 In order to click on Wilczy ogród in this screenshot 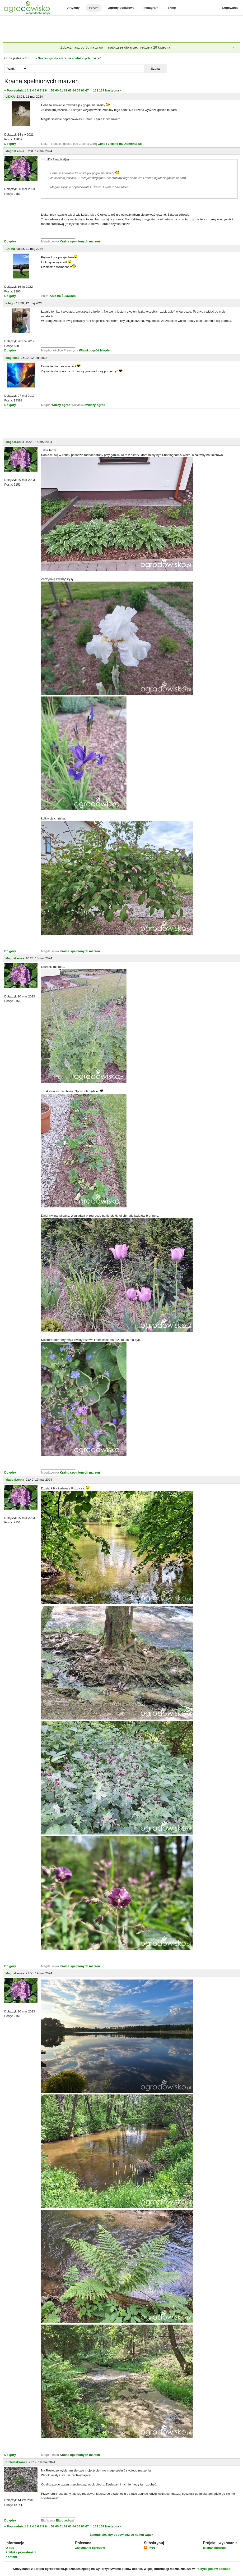, I will do `click(60, 405)`.